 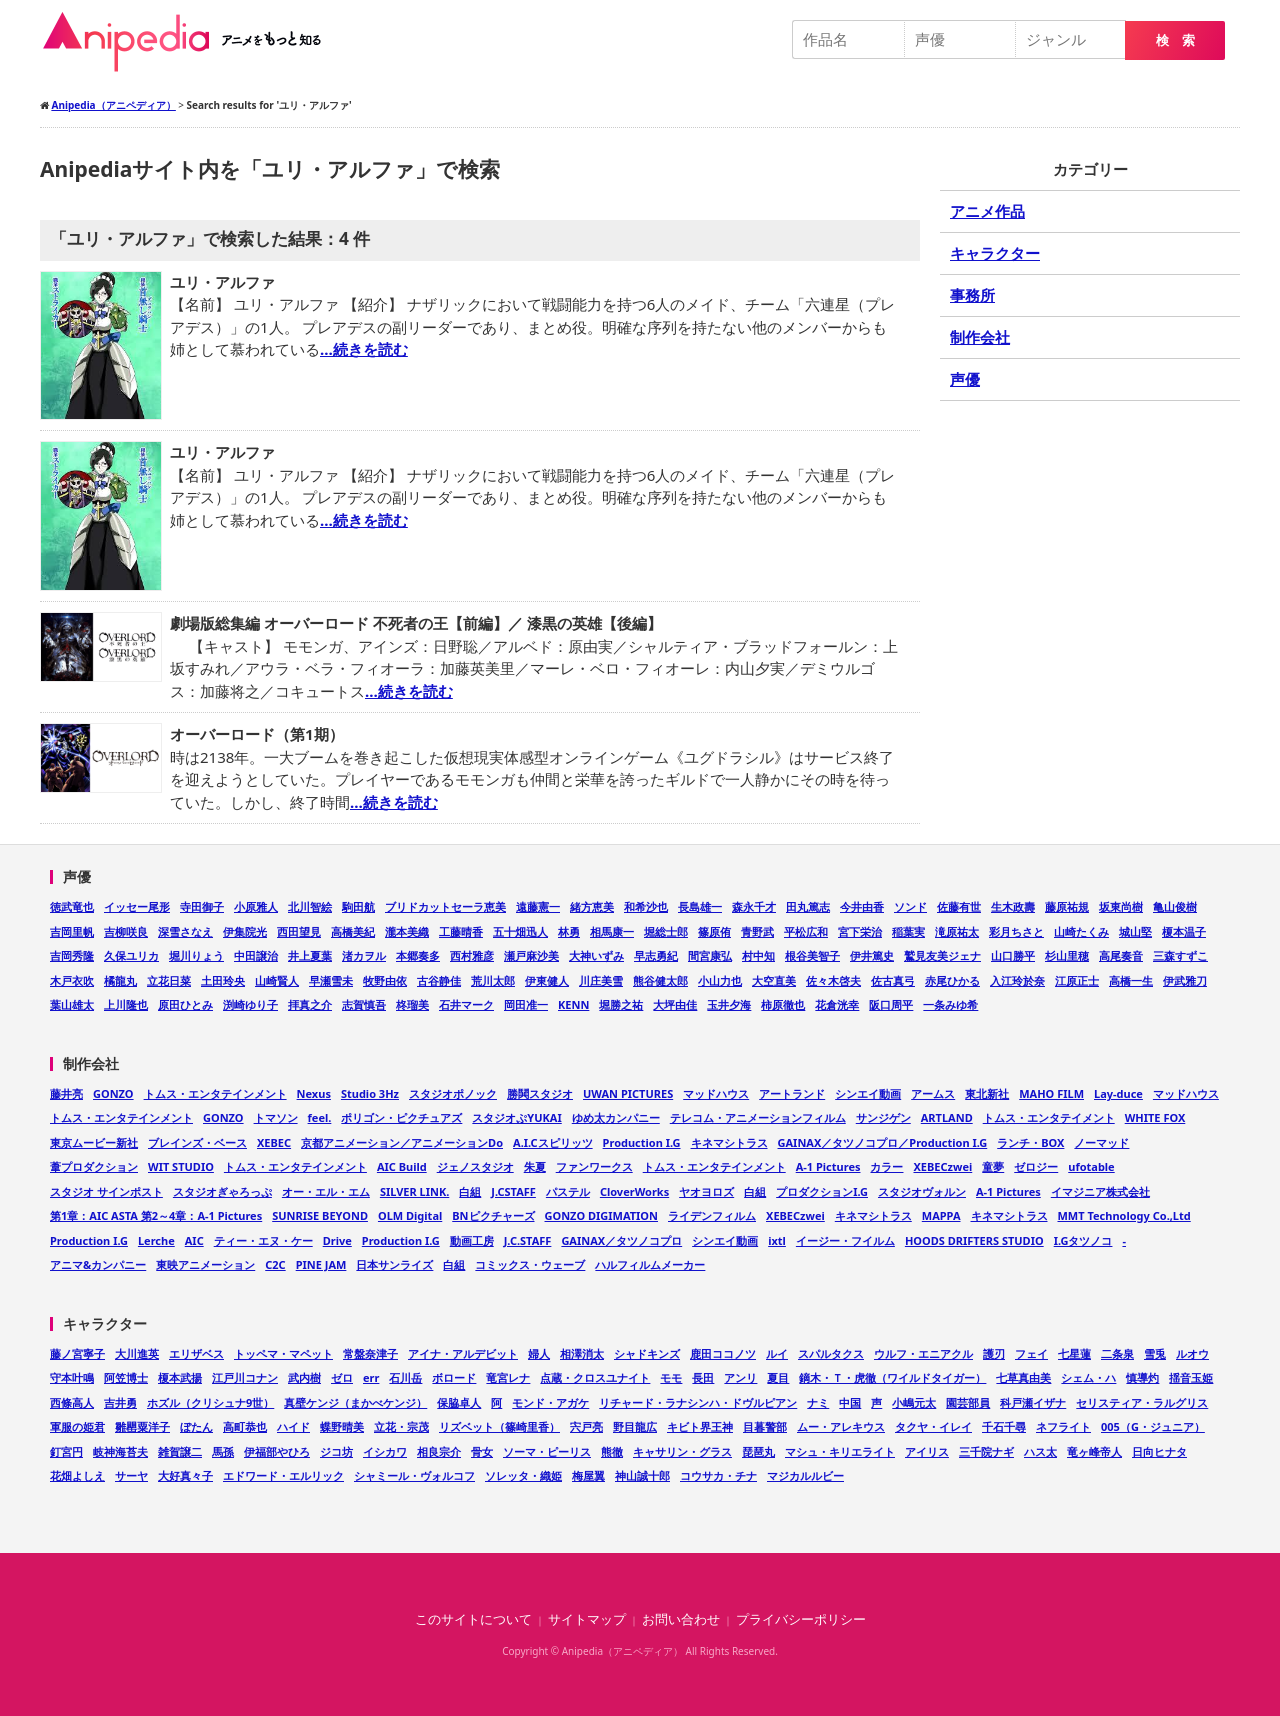 I want to click on 徳武竜也, so click(x=72, y=906).